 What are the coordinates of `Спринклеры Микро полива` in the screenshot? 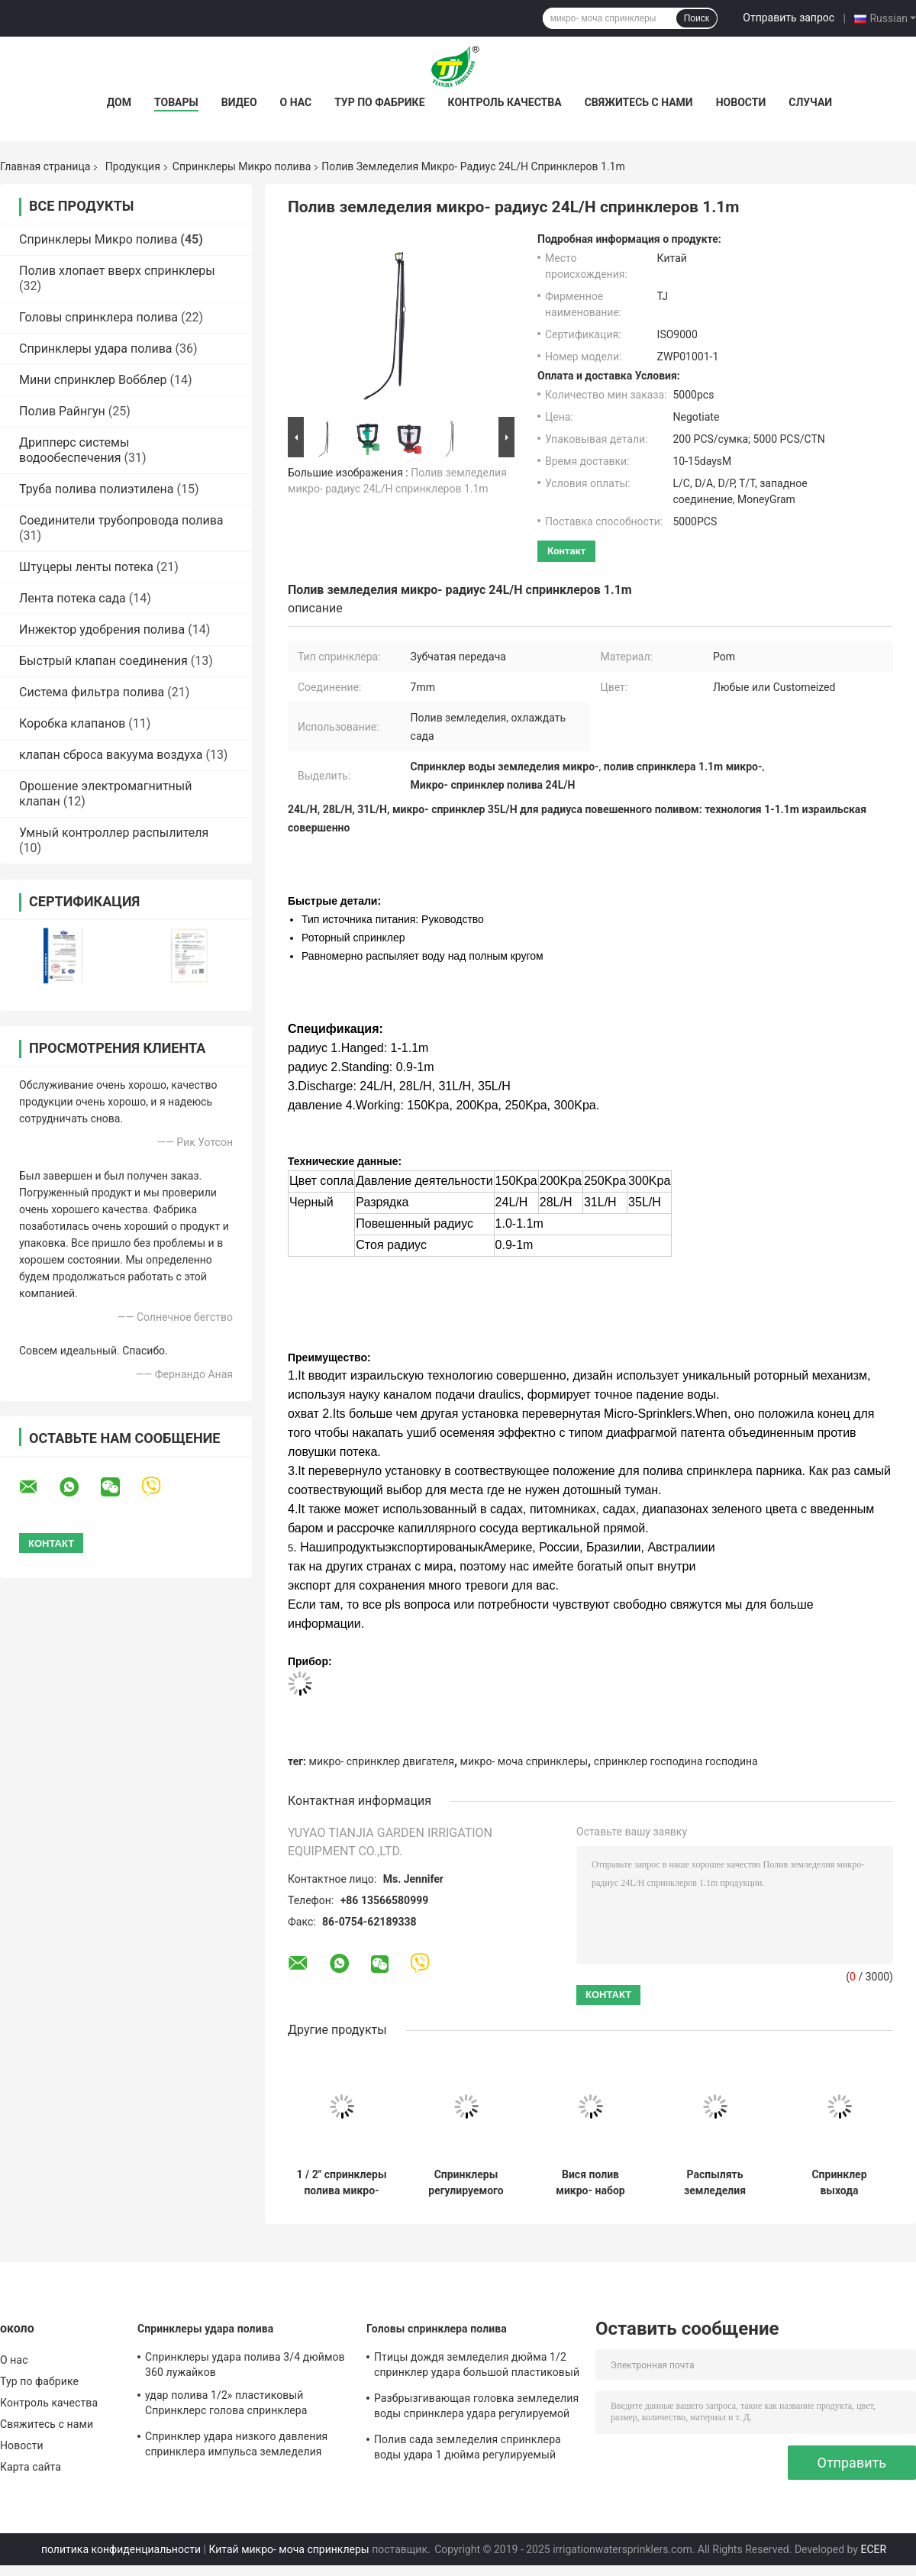 It's located at (242, 166).